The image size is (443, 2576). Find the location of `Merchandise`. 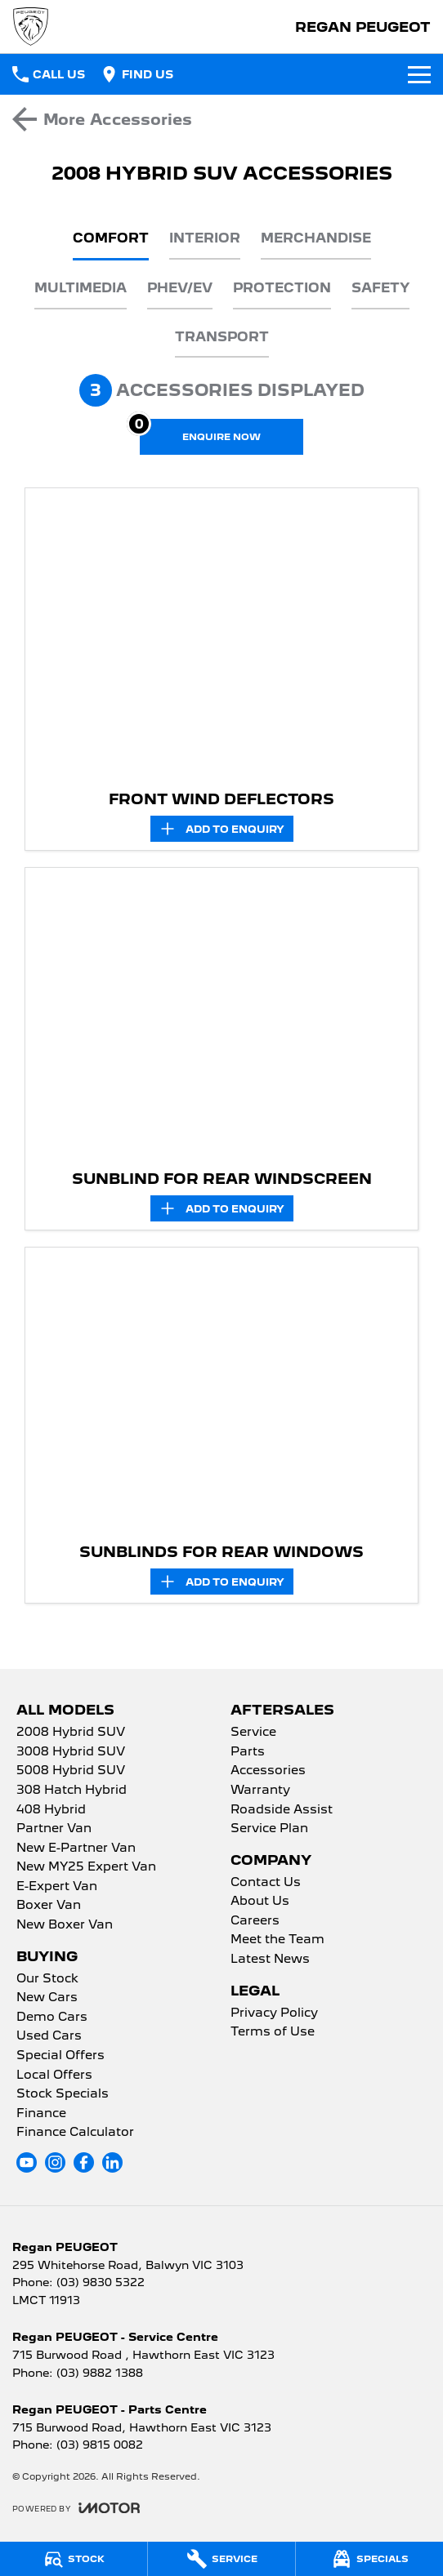

Merchandise is located at coordinates (316, 238).